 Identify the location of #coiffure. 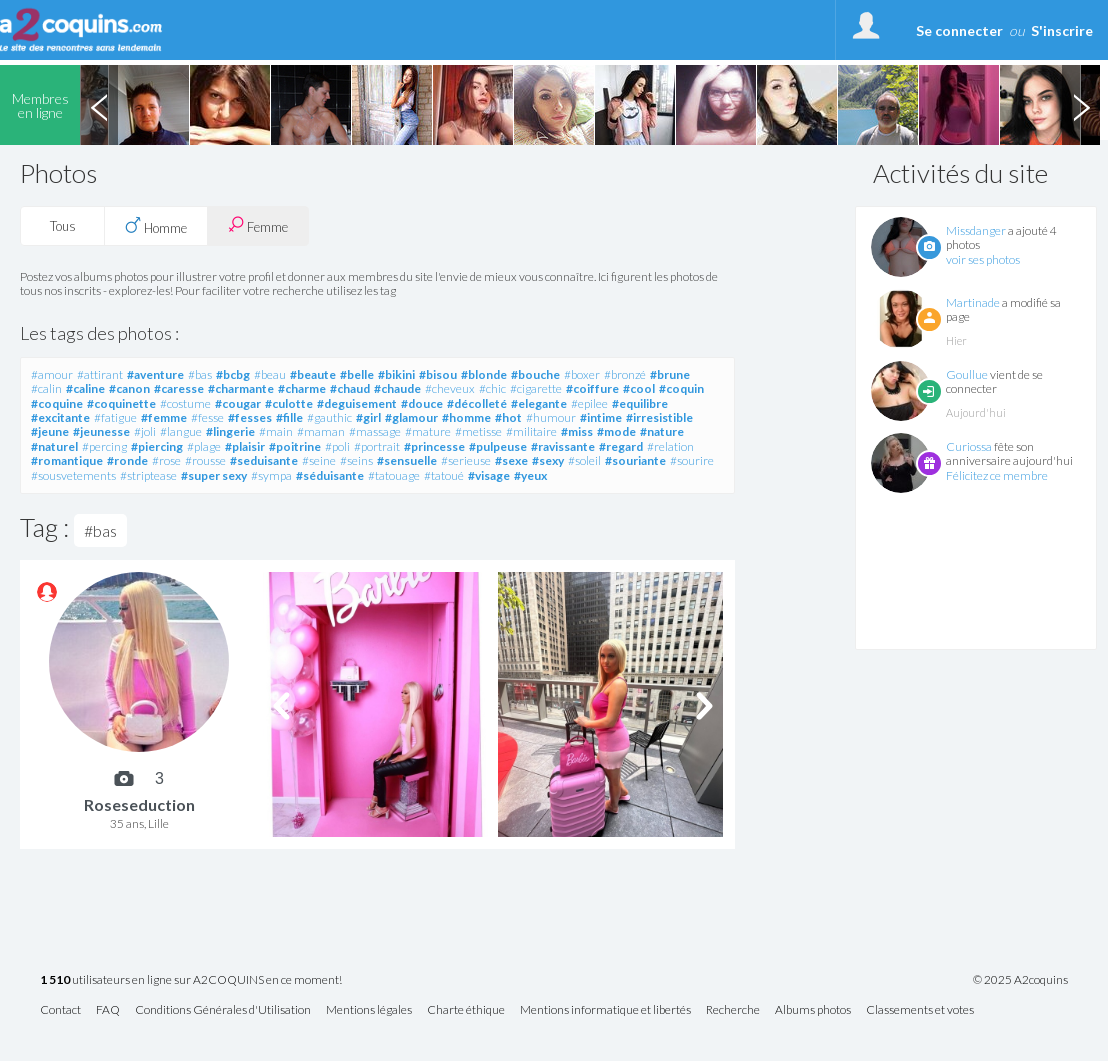
(592, 388).